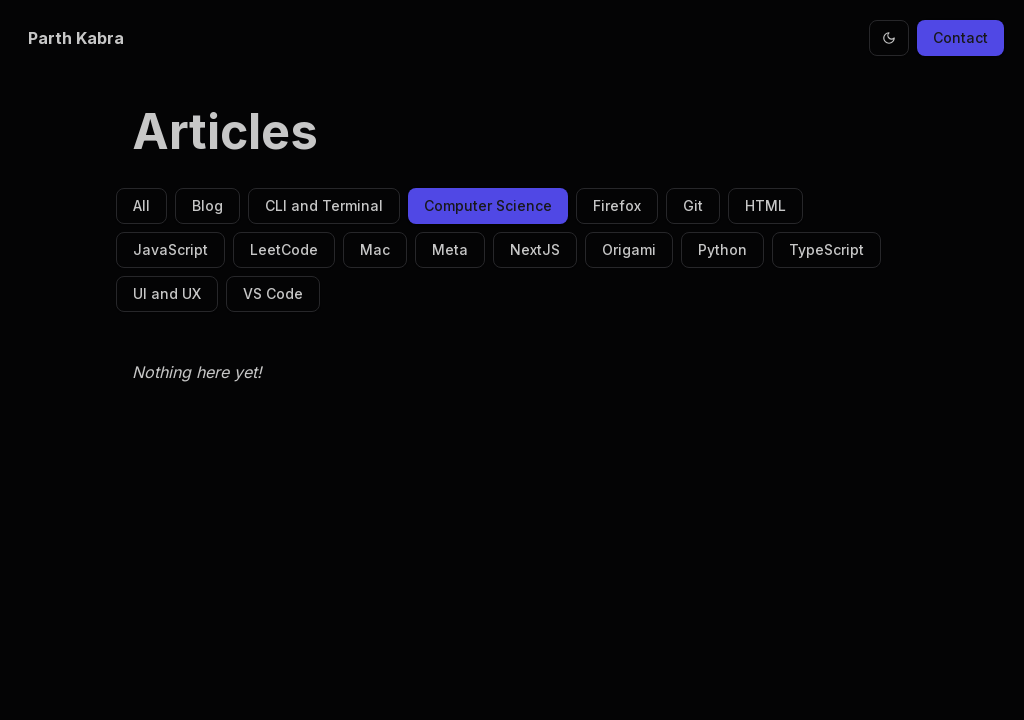 This screenshot has height=720, width=1024. Describe the element at coordinates (722, 249) in the screenshot. I see `Python` at that location.